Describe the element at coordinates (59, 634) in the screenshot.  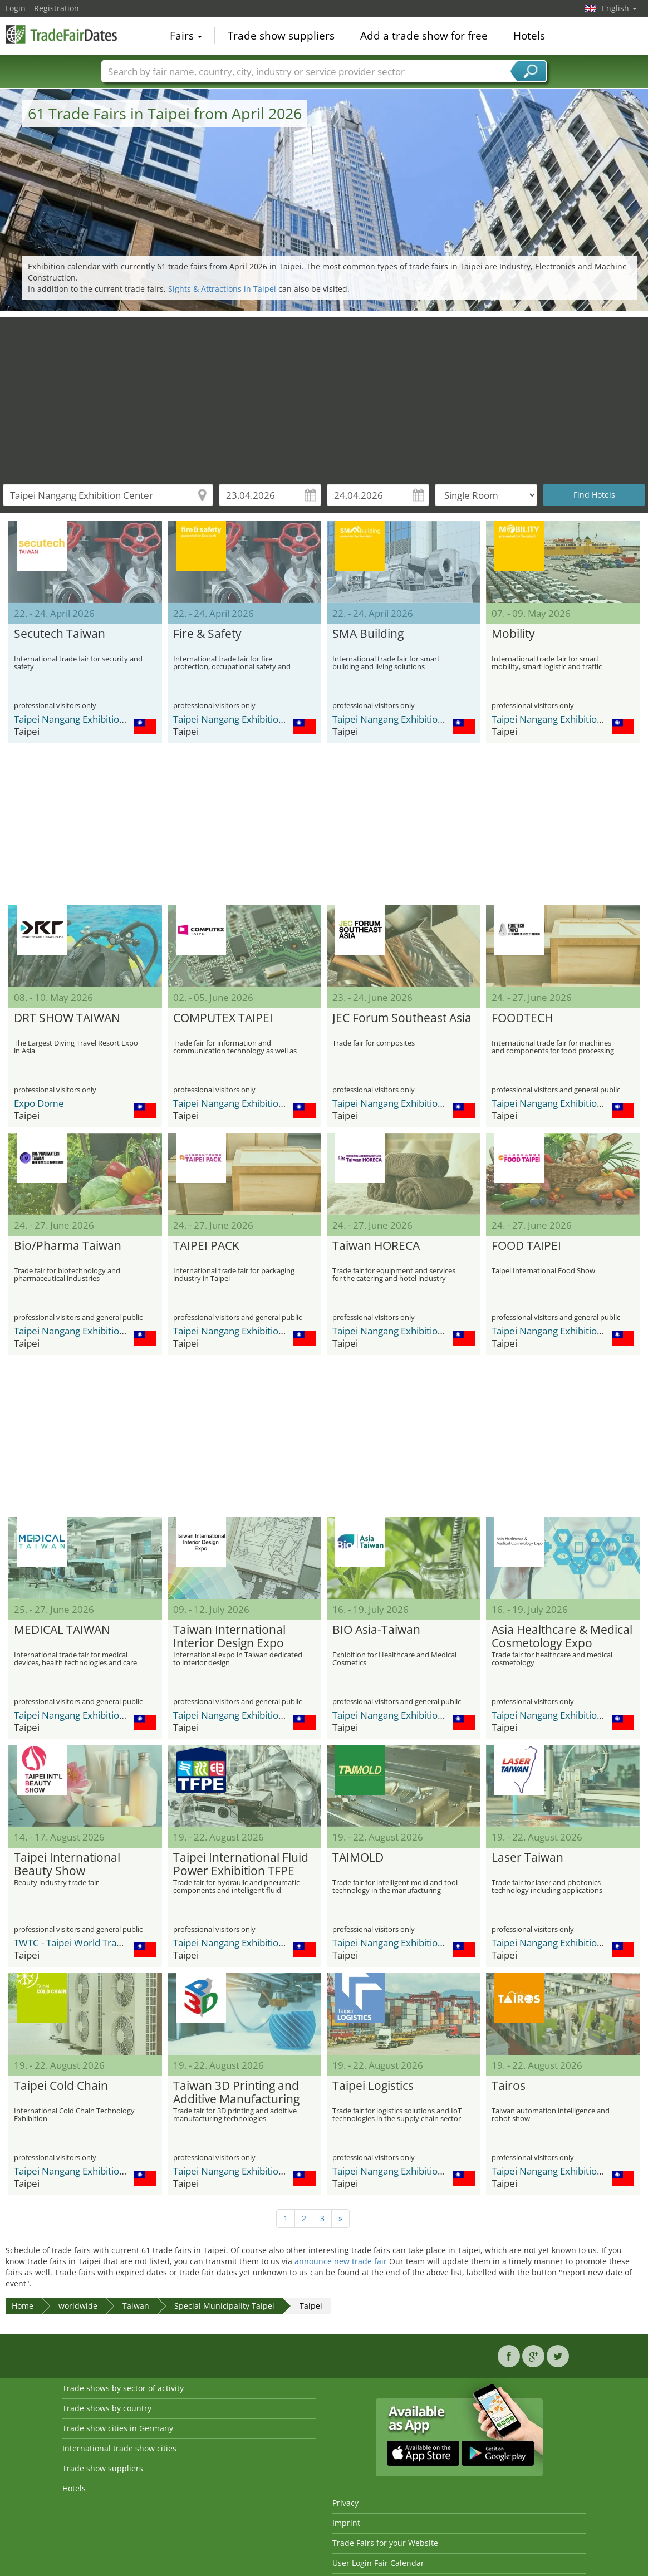
I see `Secutech Taiwan` at that location.